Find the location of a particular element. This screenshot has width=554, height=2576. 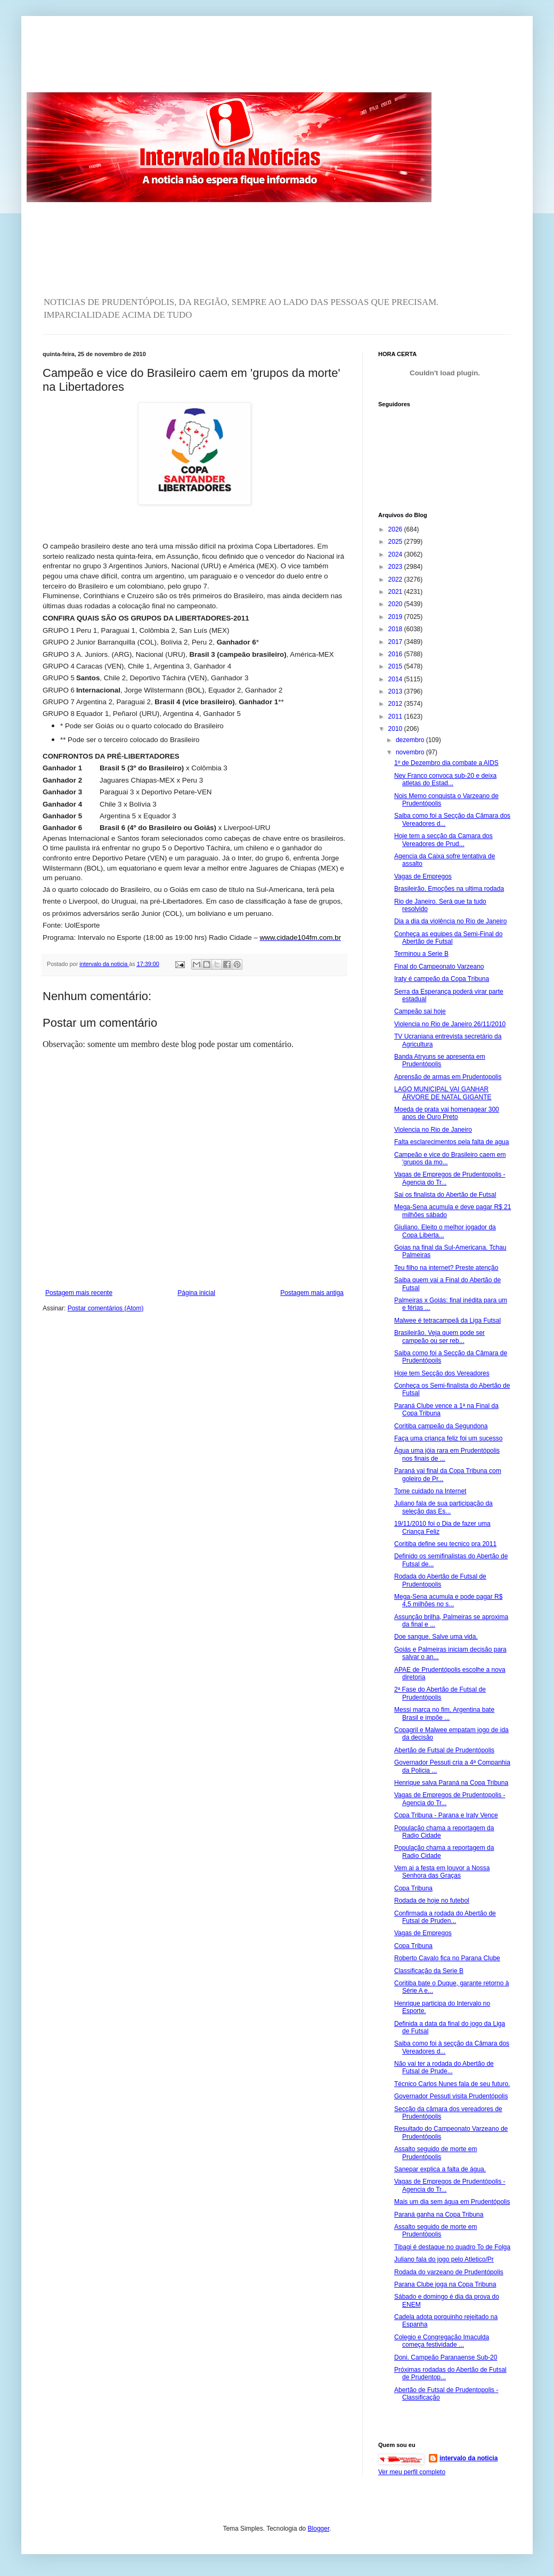

2014 is located at coordinates (396, 679).